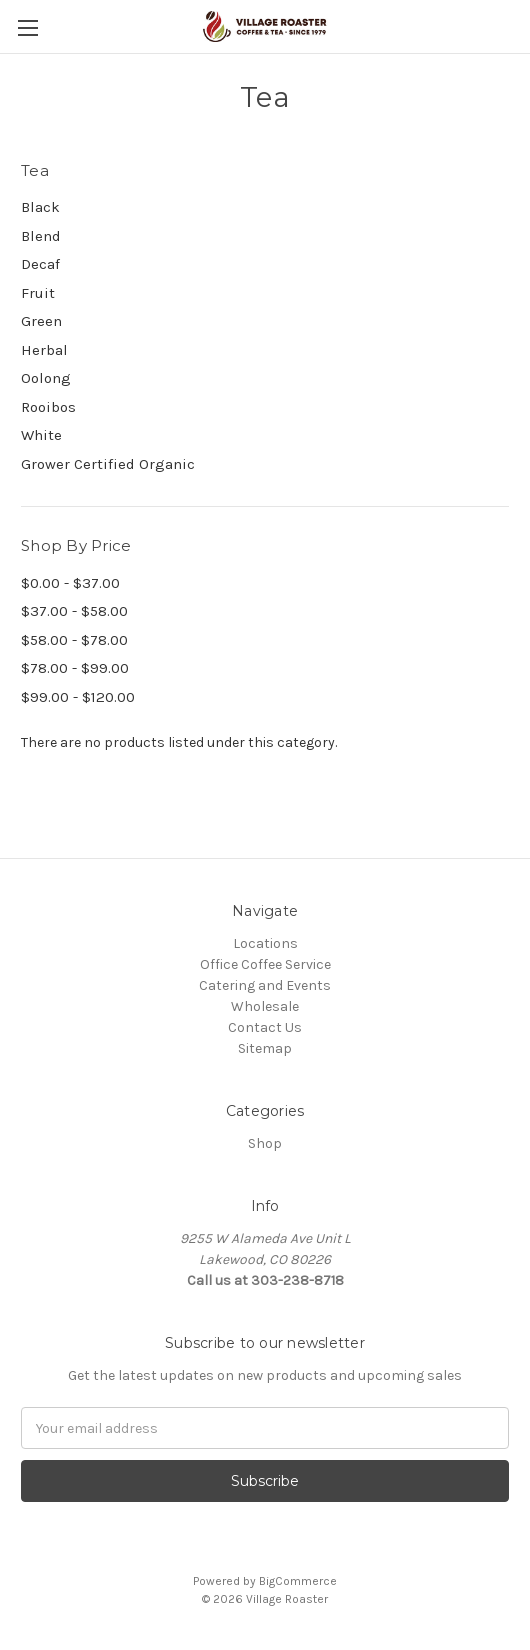 The width and height of the screenshot is (530, 1650). Describe the element at coordinates (75, 668) in the screenshot. I see `$78.00 - $99.00` at that location.